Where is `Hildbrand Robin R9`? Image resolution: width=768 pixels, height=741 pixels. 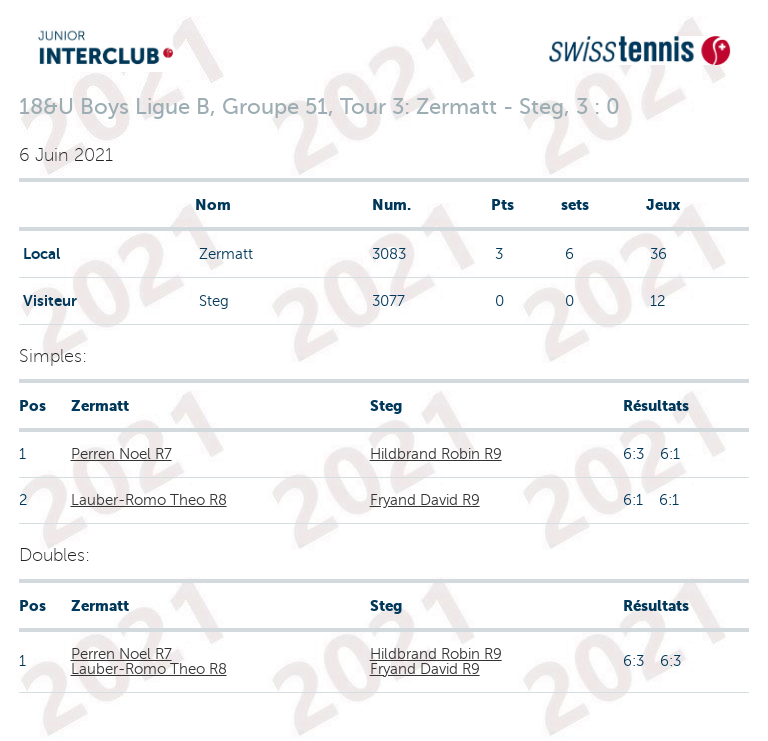 Hildbrand Robin R9 is located at coordinates (436, 454).